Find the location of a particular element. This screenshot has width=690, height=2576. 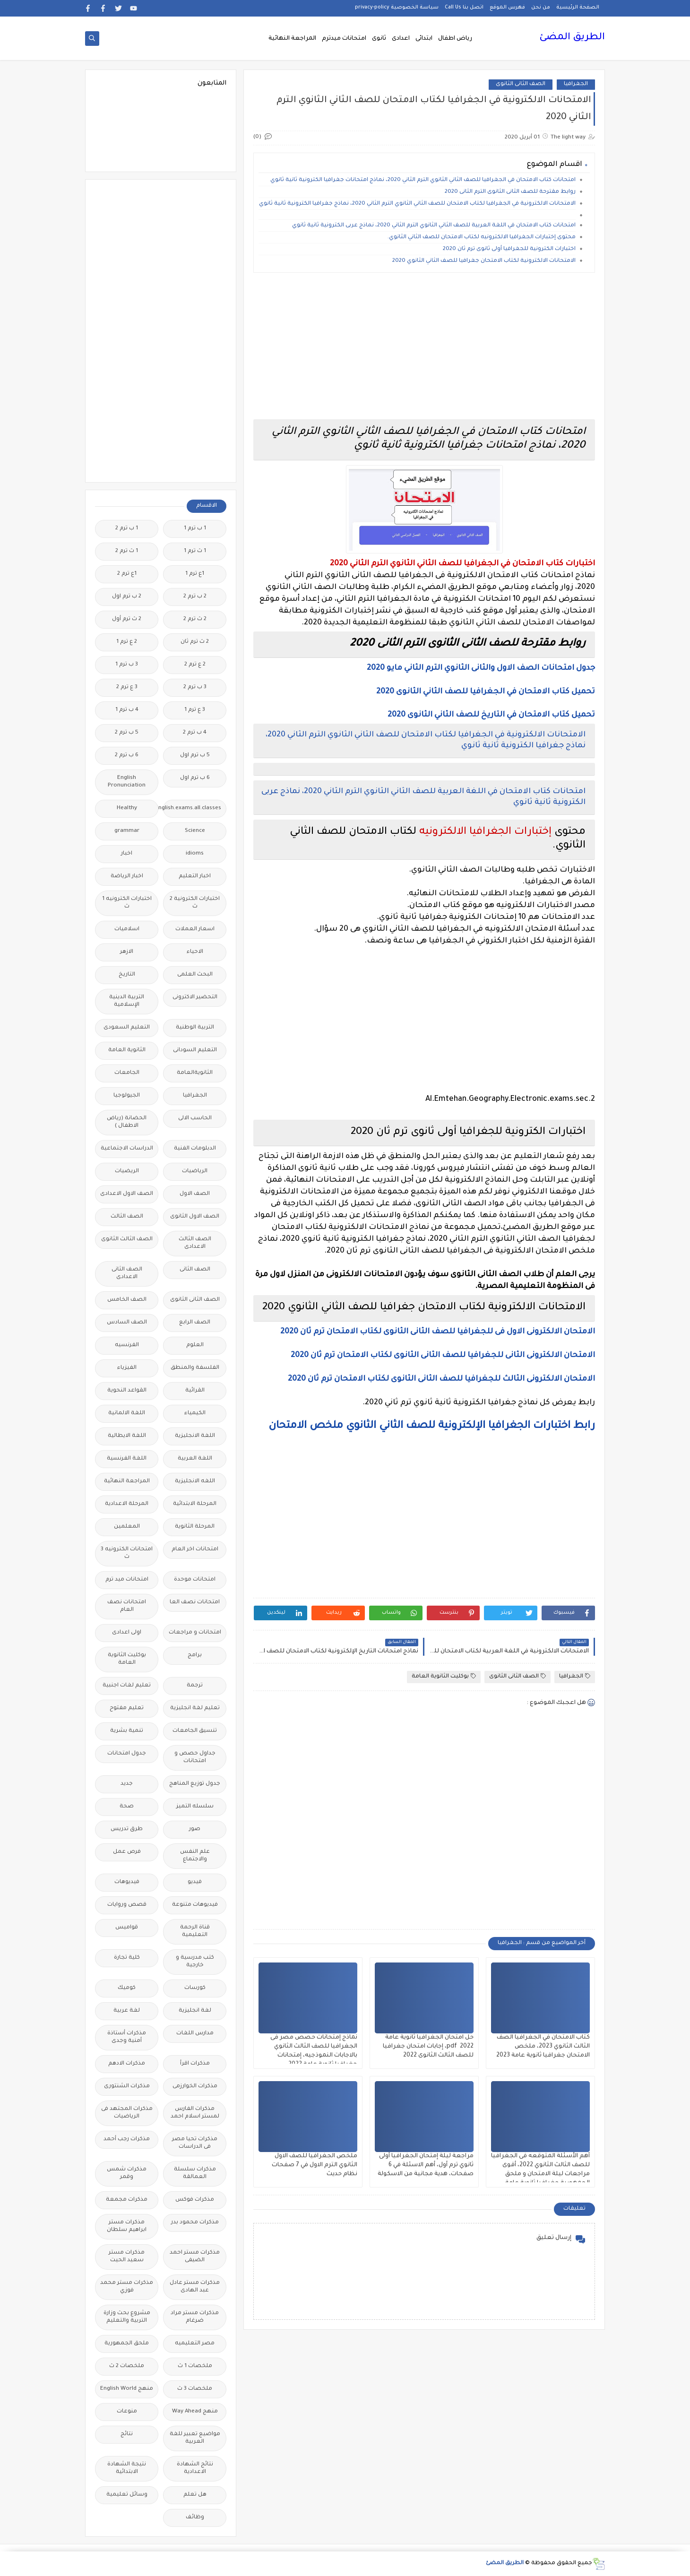

المرحلة الابتدائية is located at coordinates (194, 1504).